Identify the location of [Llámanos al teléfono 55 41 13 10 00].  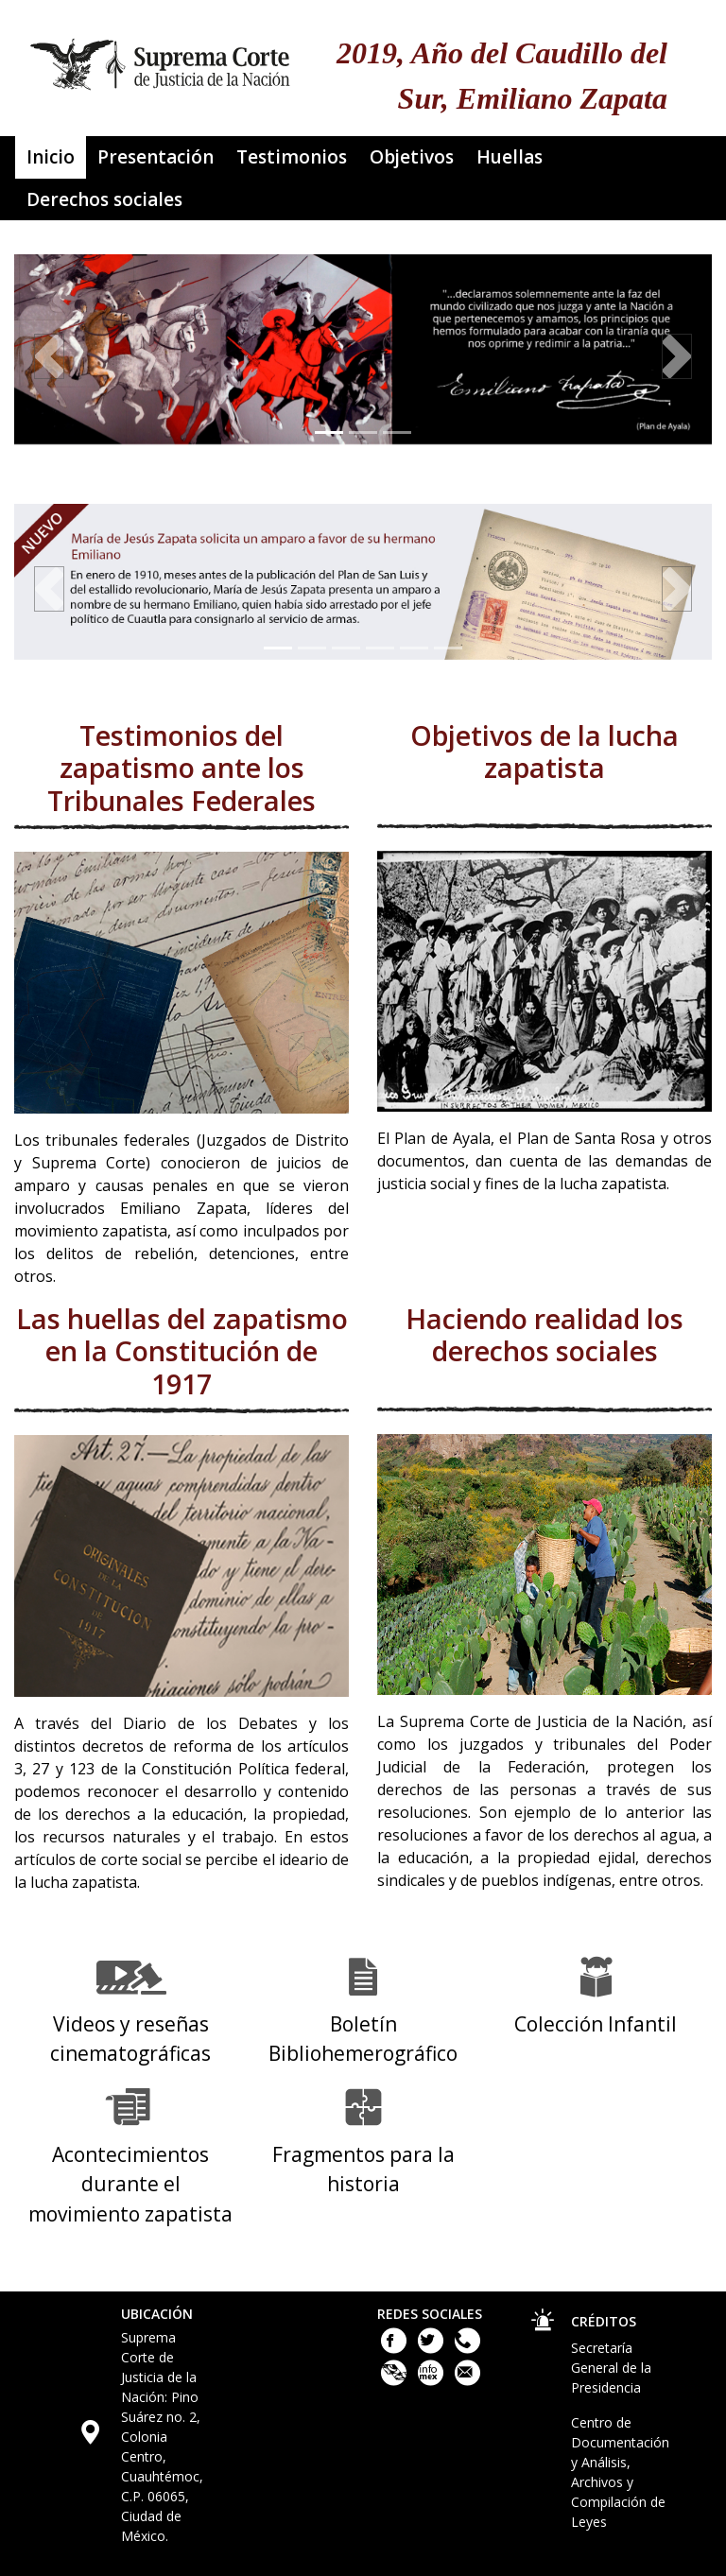
(467, 2349).